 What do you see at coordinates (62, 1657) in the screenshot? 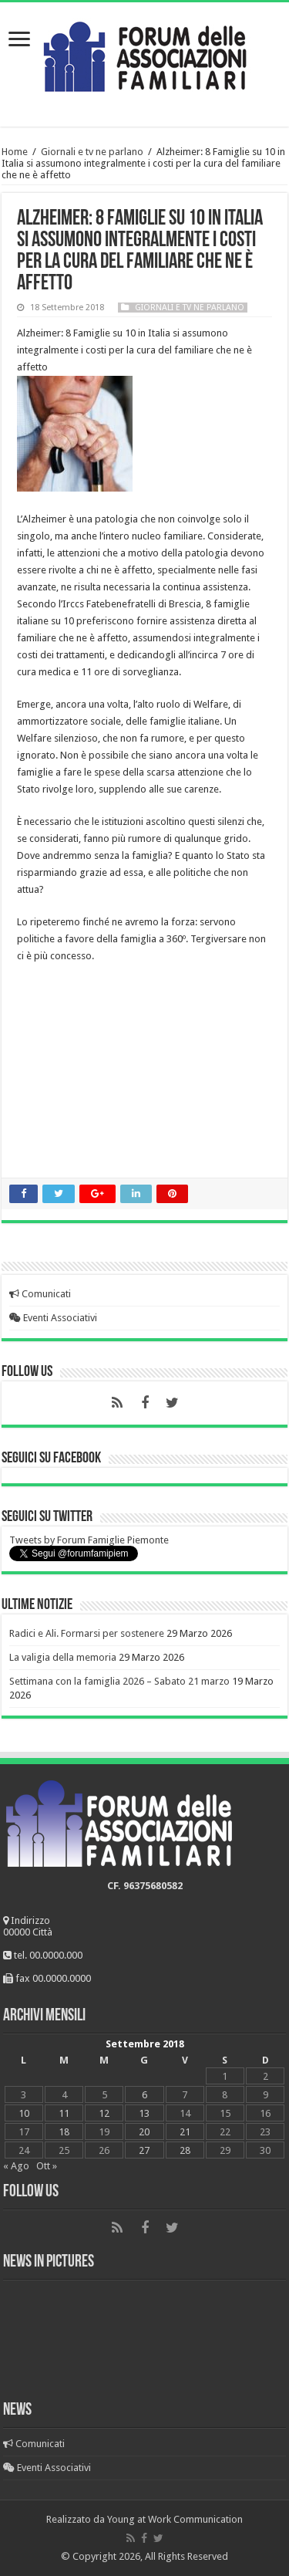
I see `La valigia della memoria` at bounding box center [62, 1657].